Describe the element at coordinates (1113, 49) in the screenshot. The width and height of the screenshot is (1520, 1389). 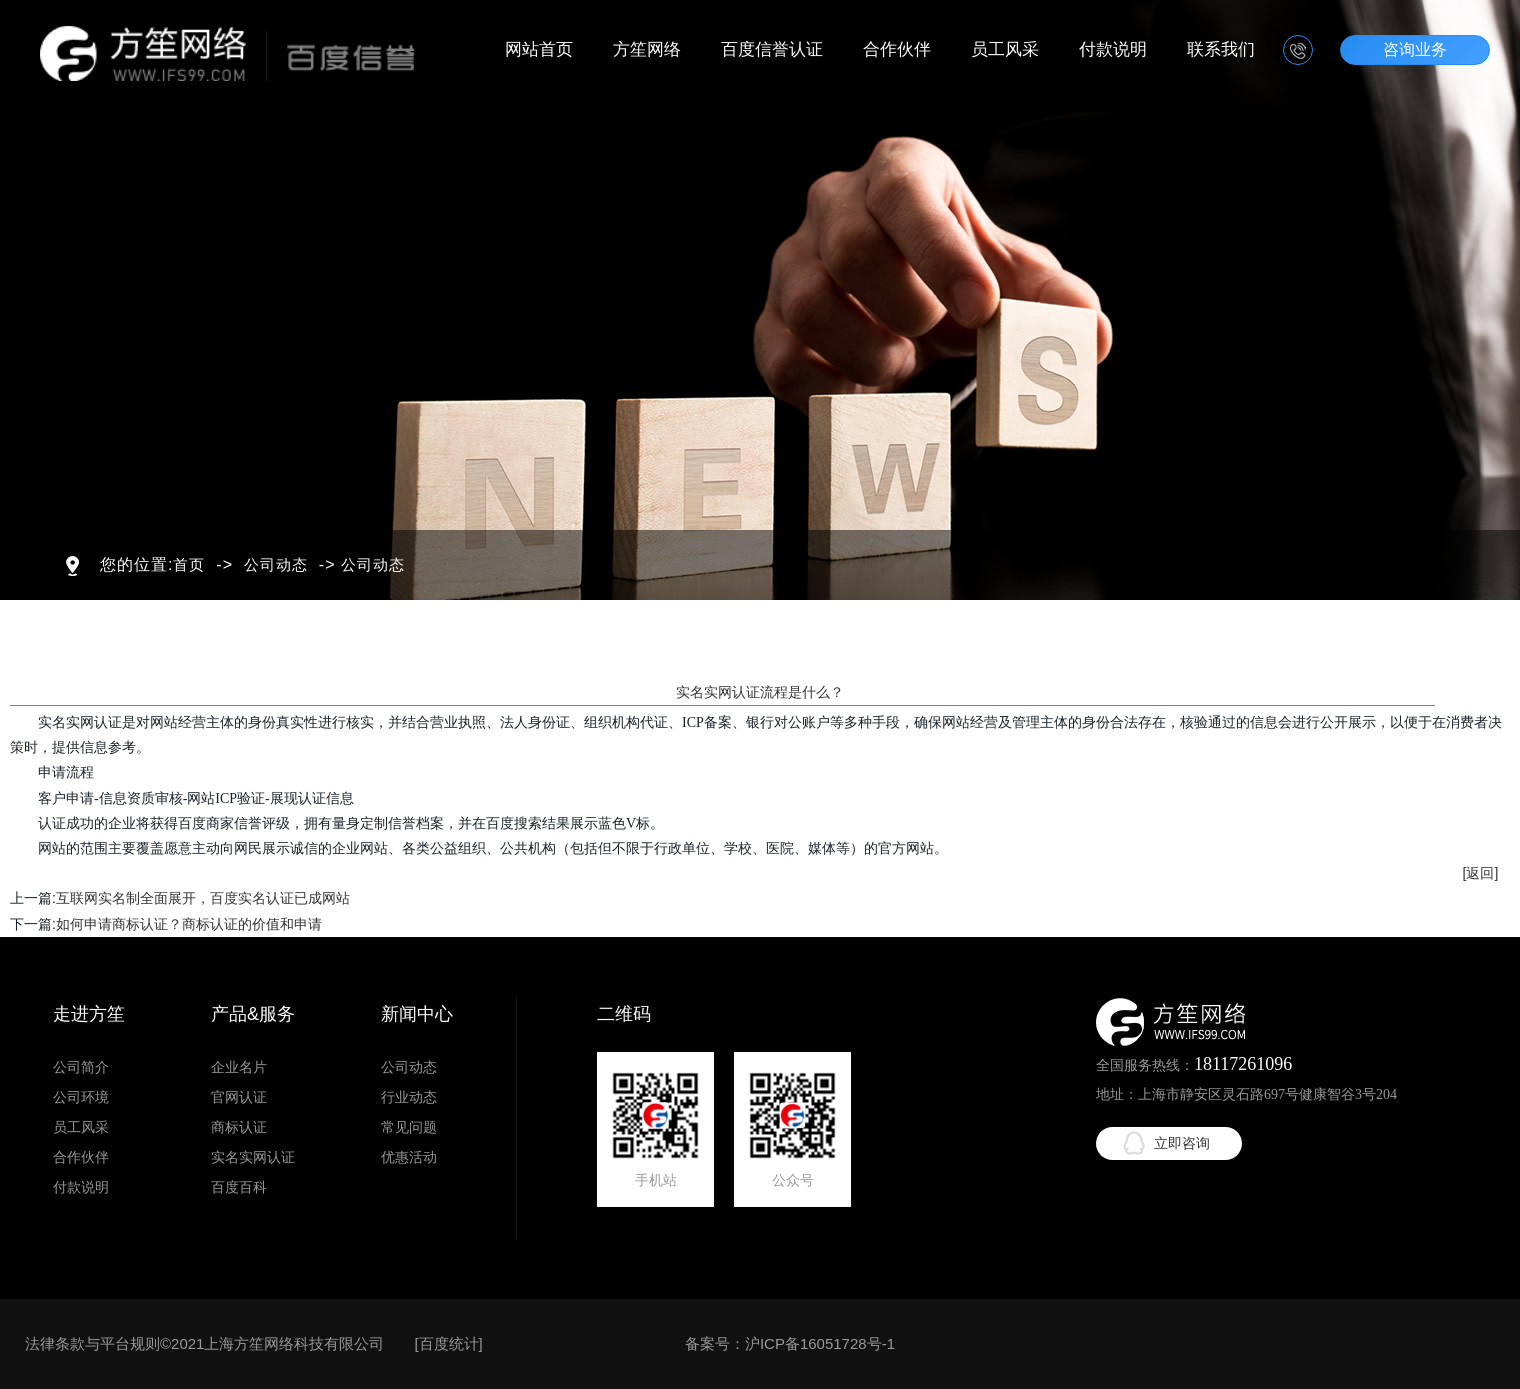
I see `付款说明` at that location.